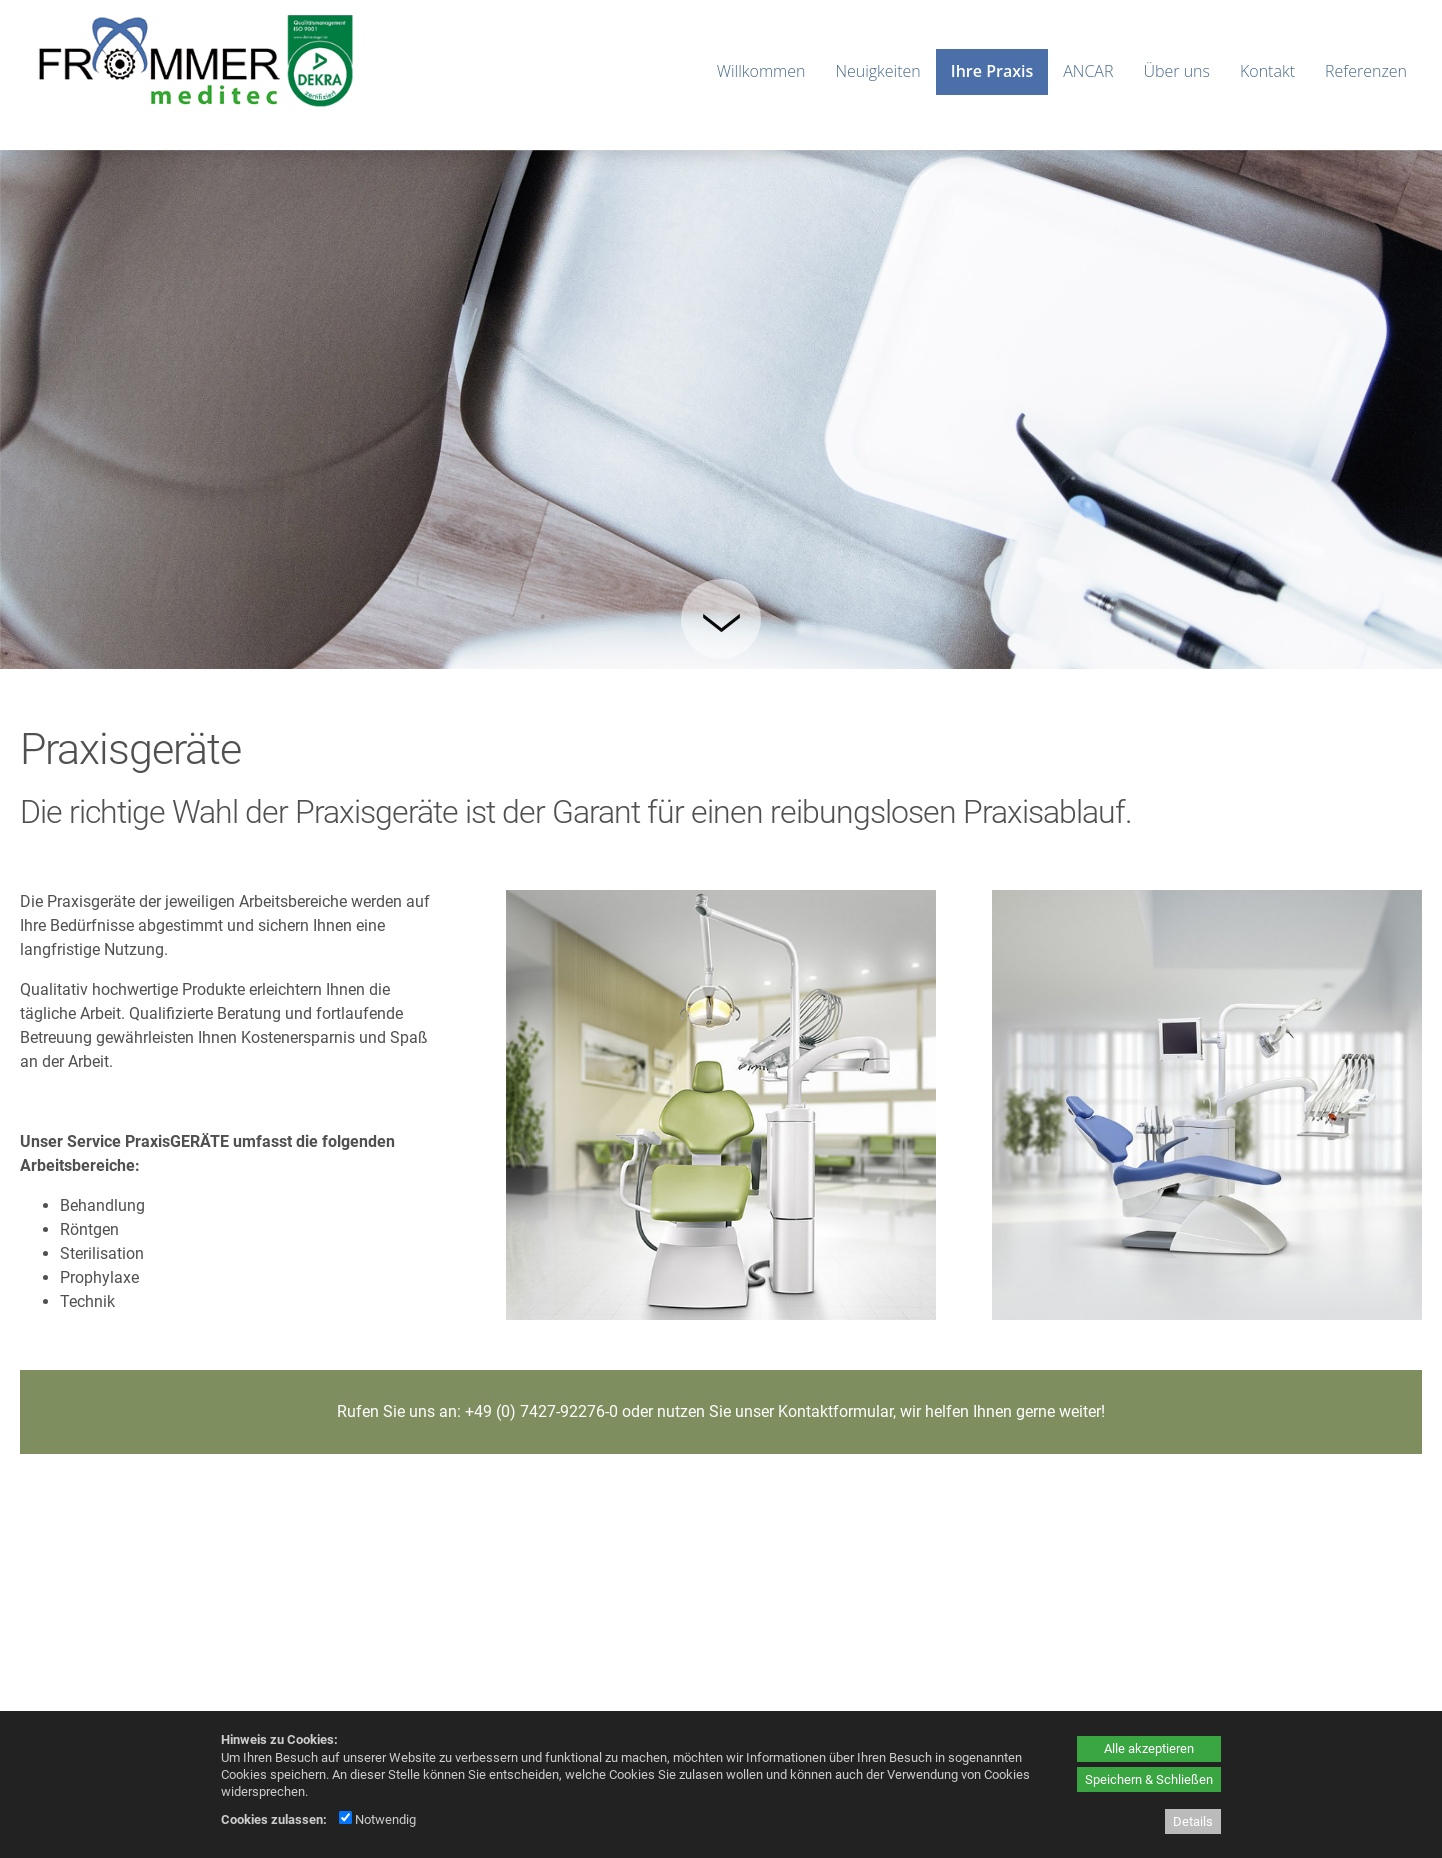 The height and width of the screenshot is (1858, 1442). What do you see at coordinates (877, 71) in the screenshot?
I see `Neuigkeiten` at bounding box center [877, 71].